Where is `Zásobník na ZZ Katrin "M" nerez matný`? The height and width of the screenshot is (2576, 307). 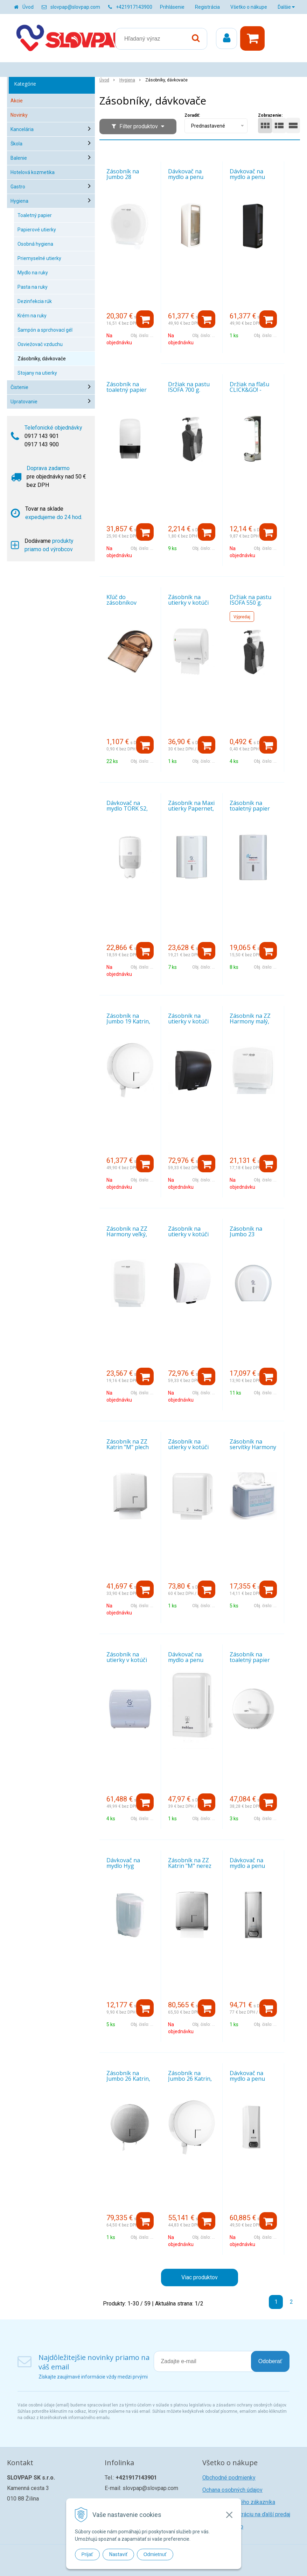
Zásobník na ZZ Katrin "M" nerez matný is located at coordinates (189, 1865).